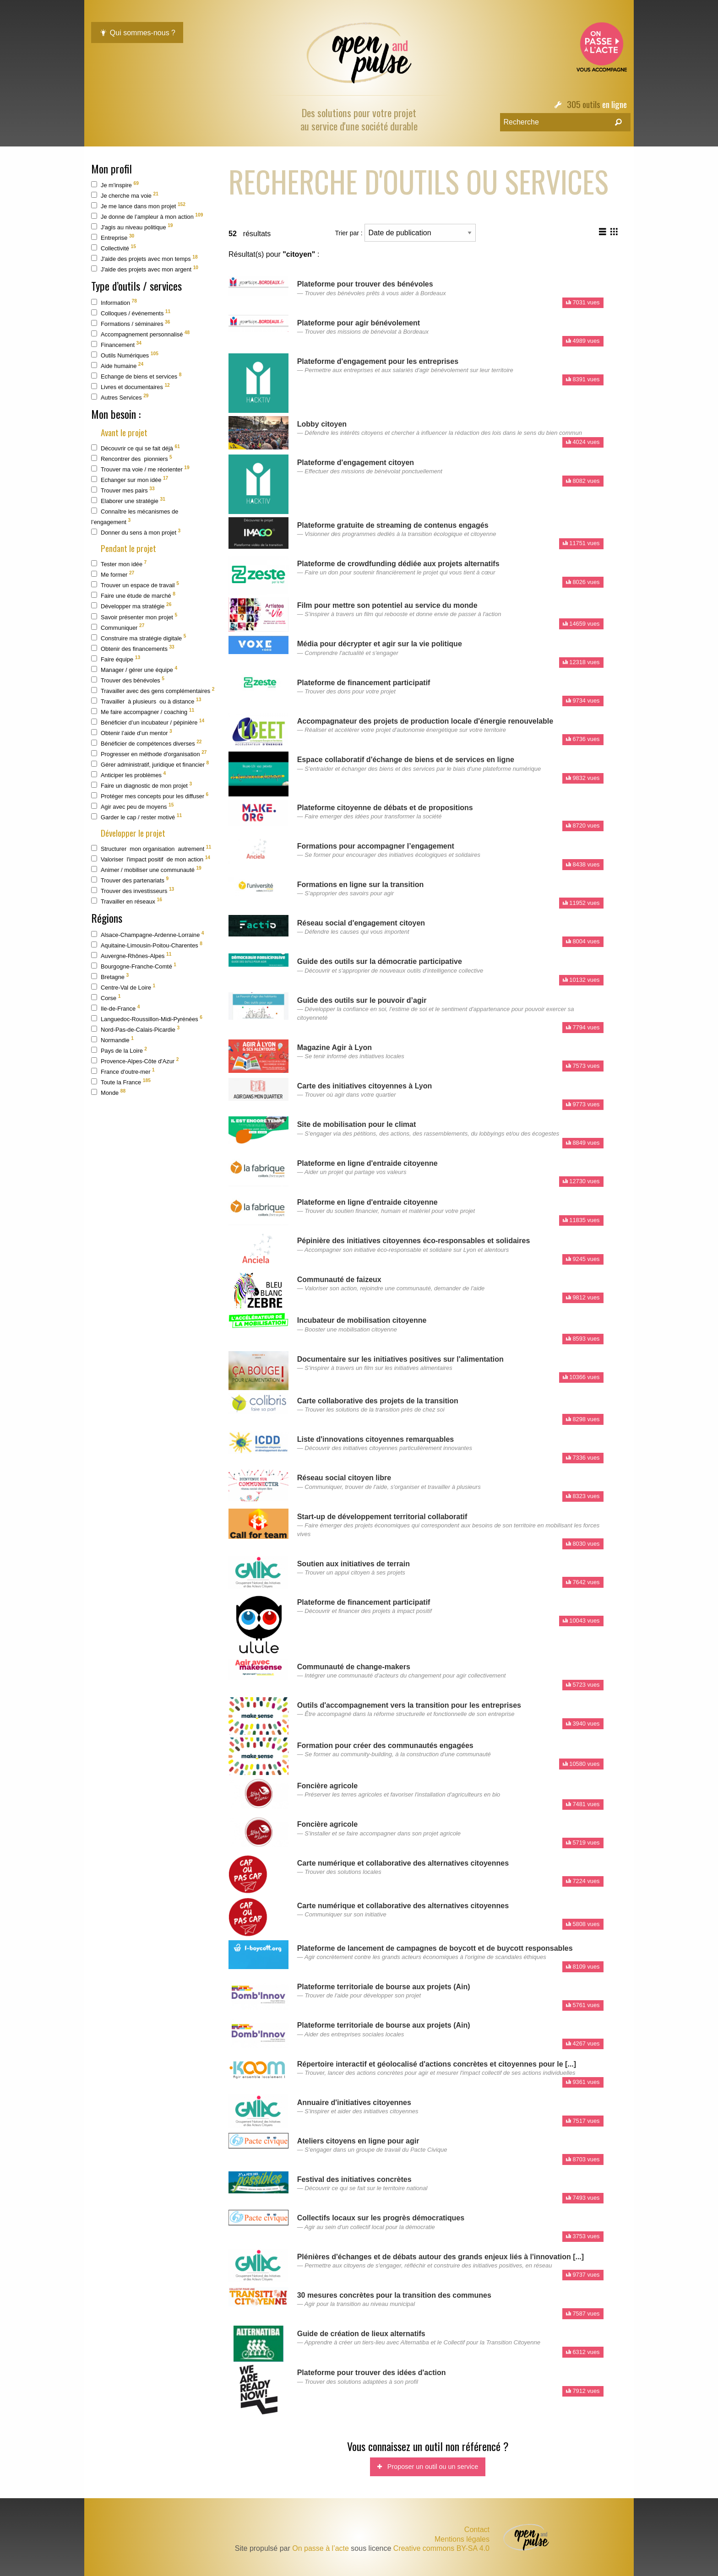 The width and height of the screenshot is (718, 2576). I want to click on Savoir présenter mon projet, so click(134, 616).